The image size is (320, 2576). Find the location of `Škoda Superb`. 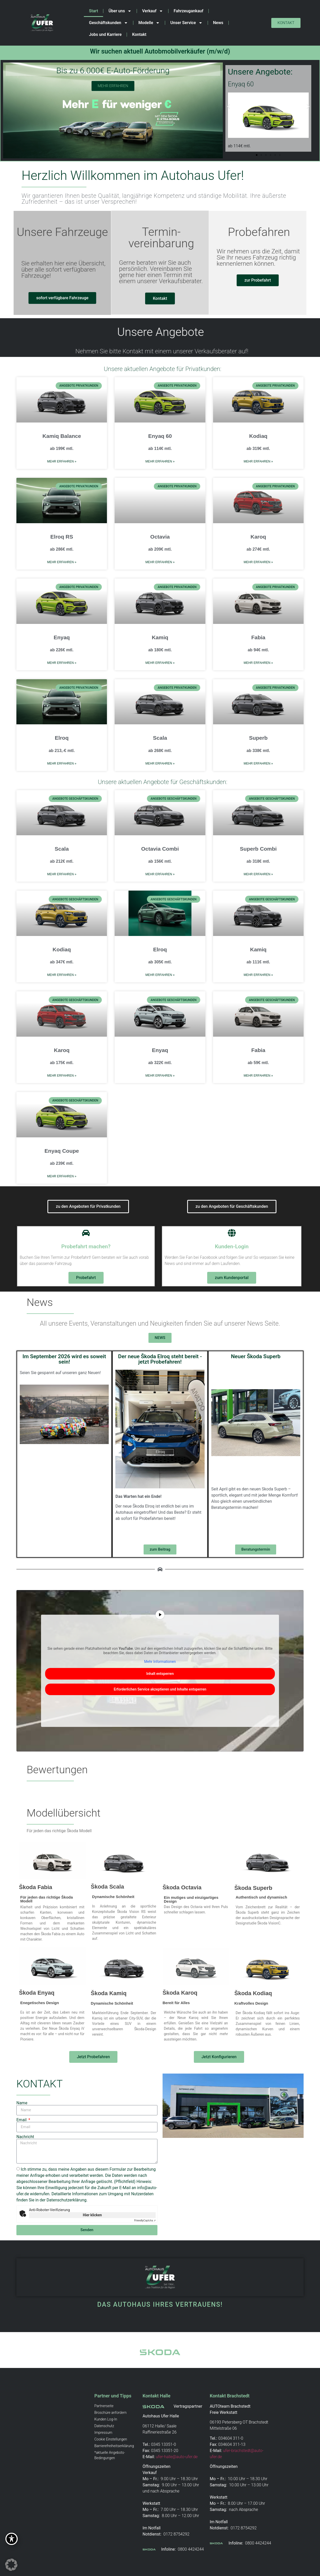

Škoda Superb is located at coordinates (253, 1888).